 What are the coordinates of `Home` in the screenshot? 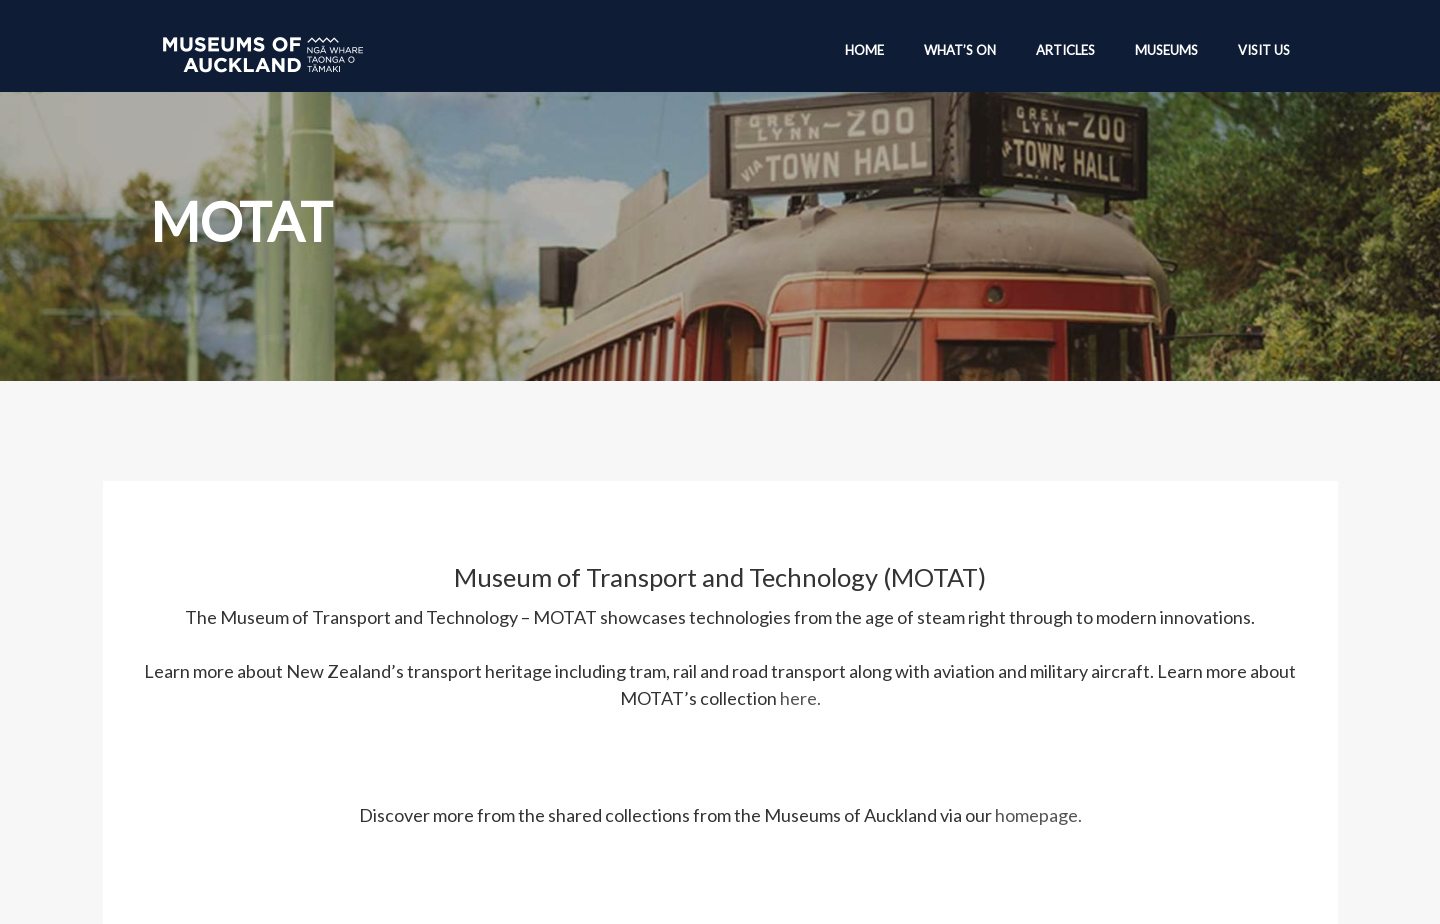 It's located at (864, 50).